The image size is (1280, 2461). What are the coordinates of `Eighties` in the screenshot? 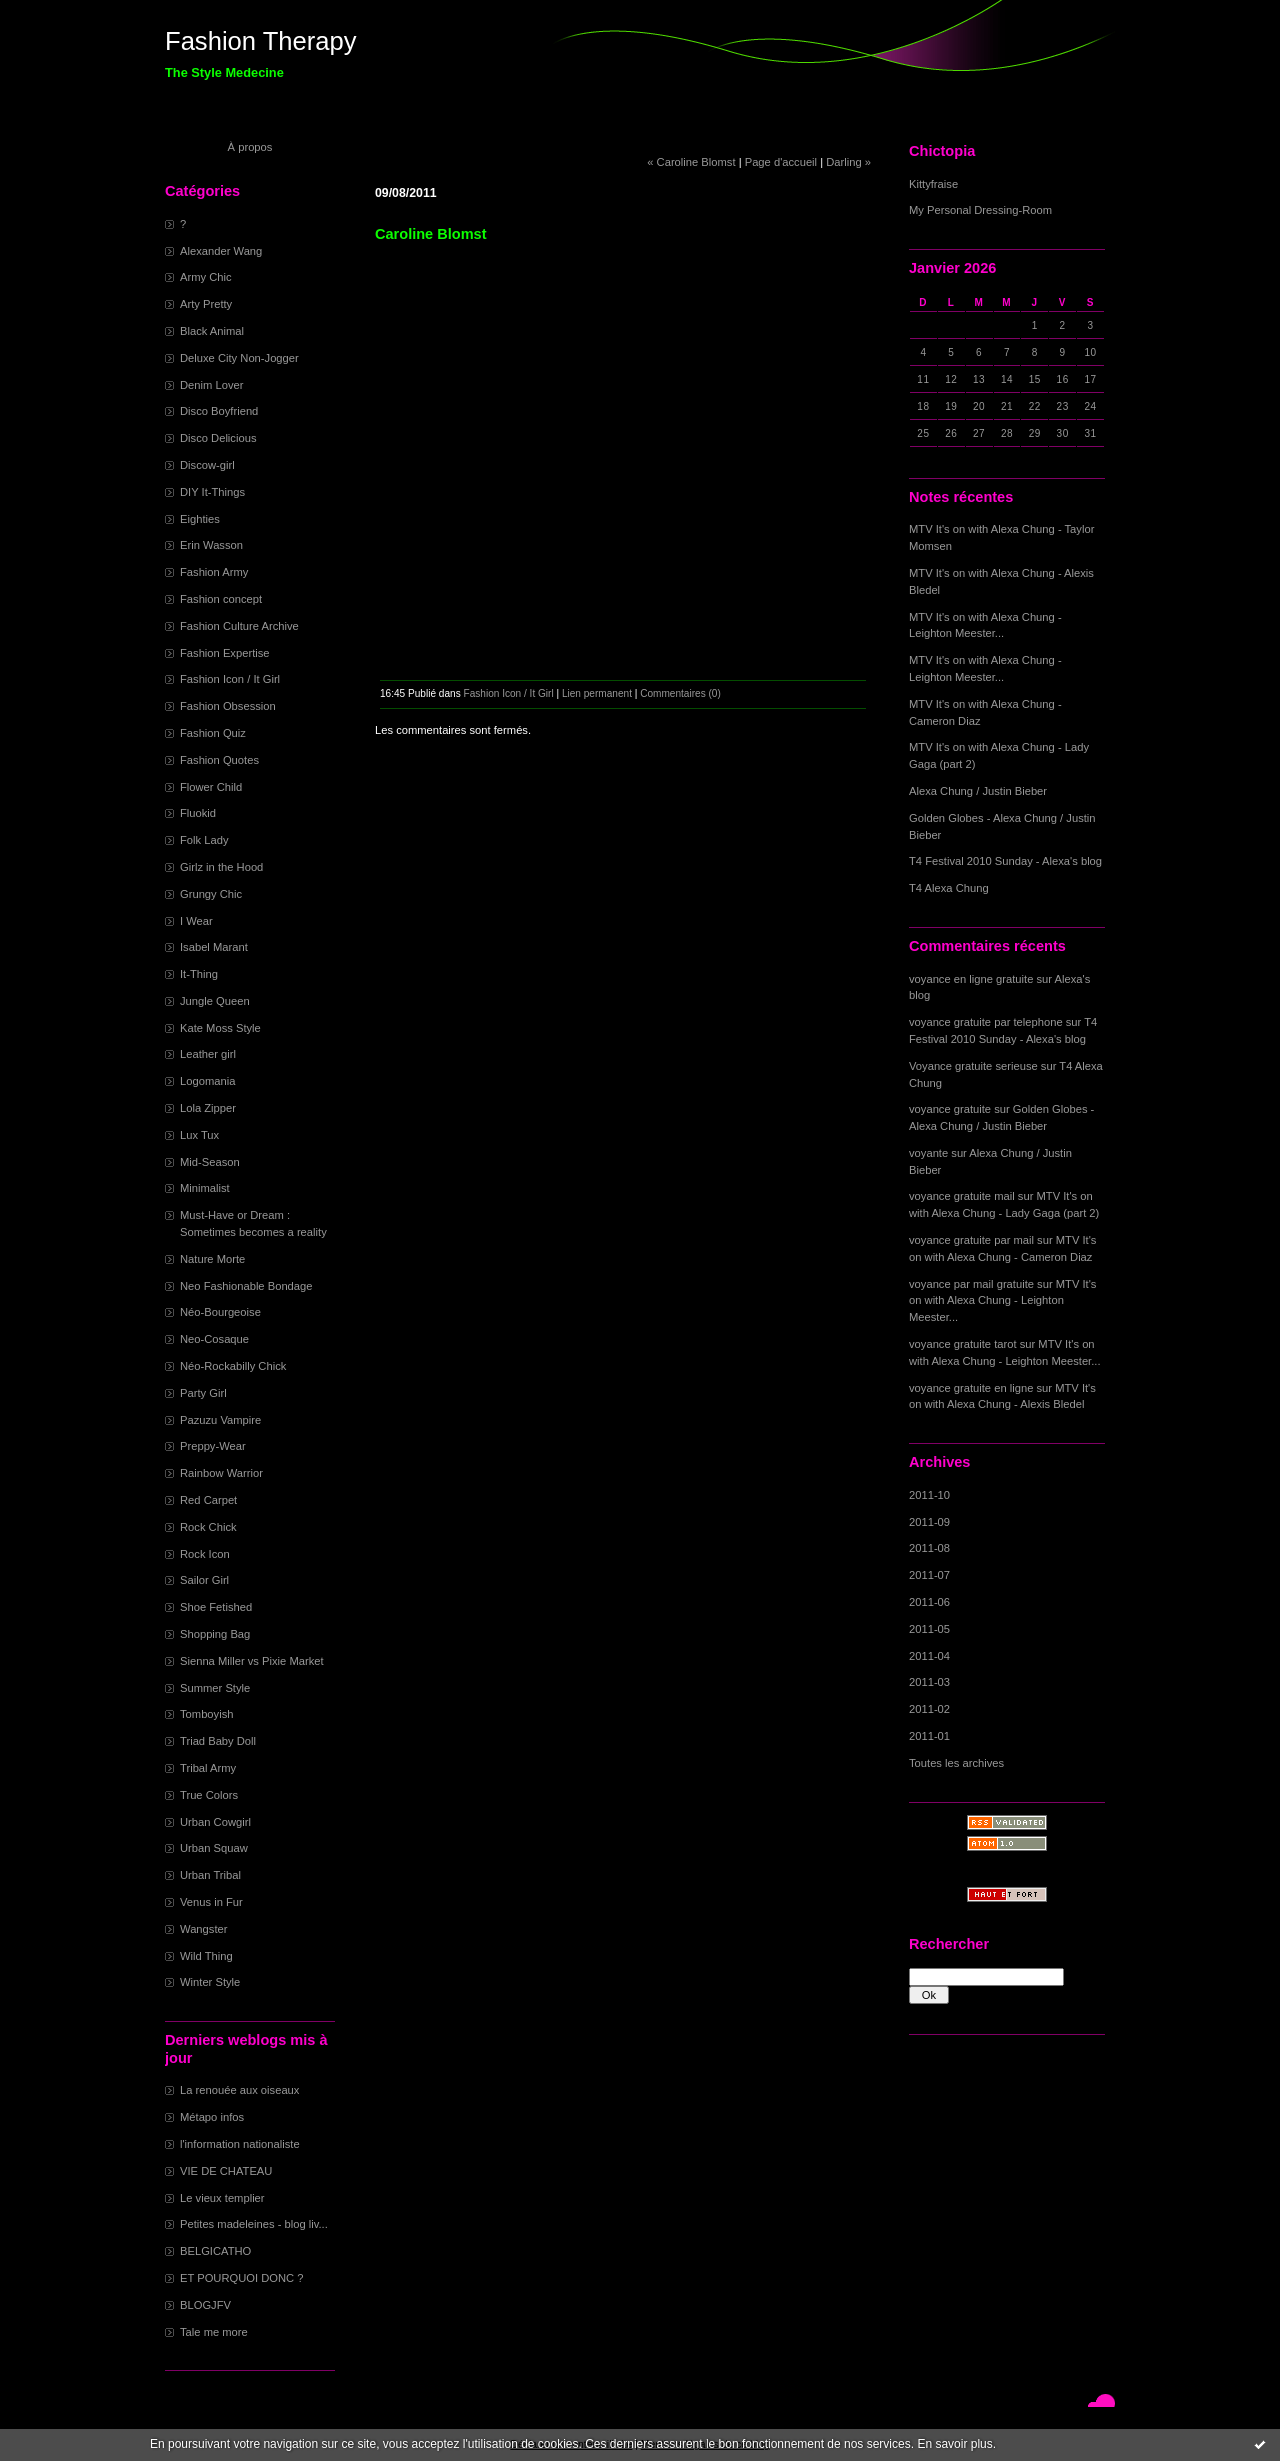 It's located at (200, 519).